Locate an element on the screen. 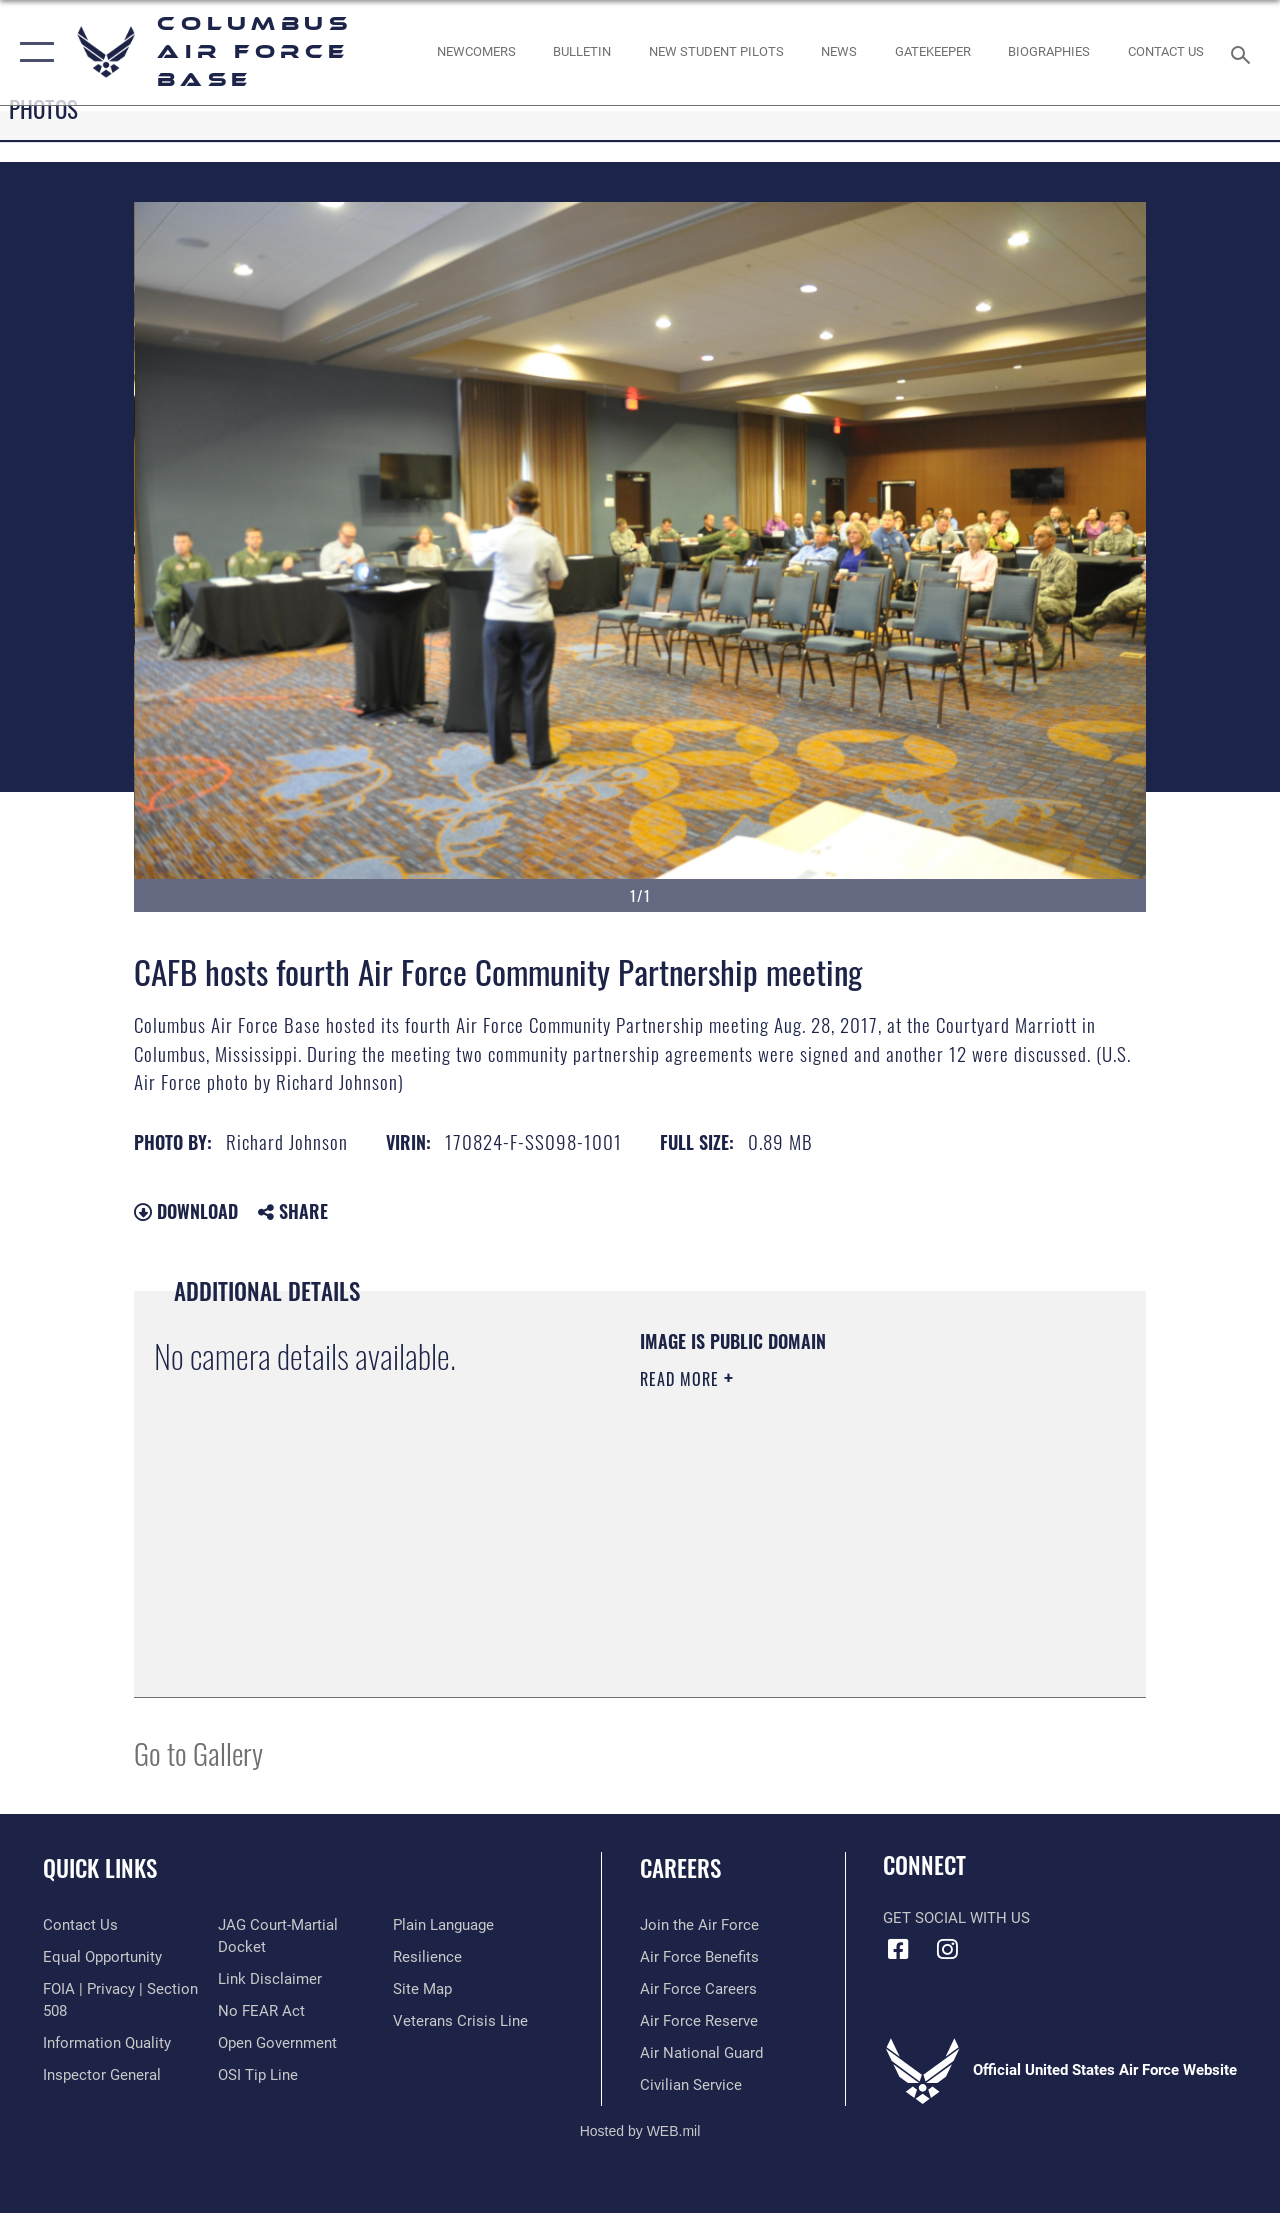  [Link to submit a tip to the Office of Special Investigations opens in a new window] is located at coordinates (258, 2075).